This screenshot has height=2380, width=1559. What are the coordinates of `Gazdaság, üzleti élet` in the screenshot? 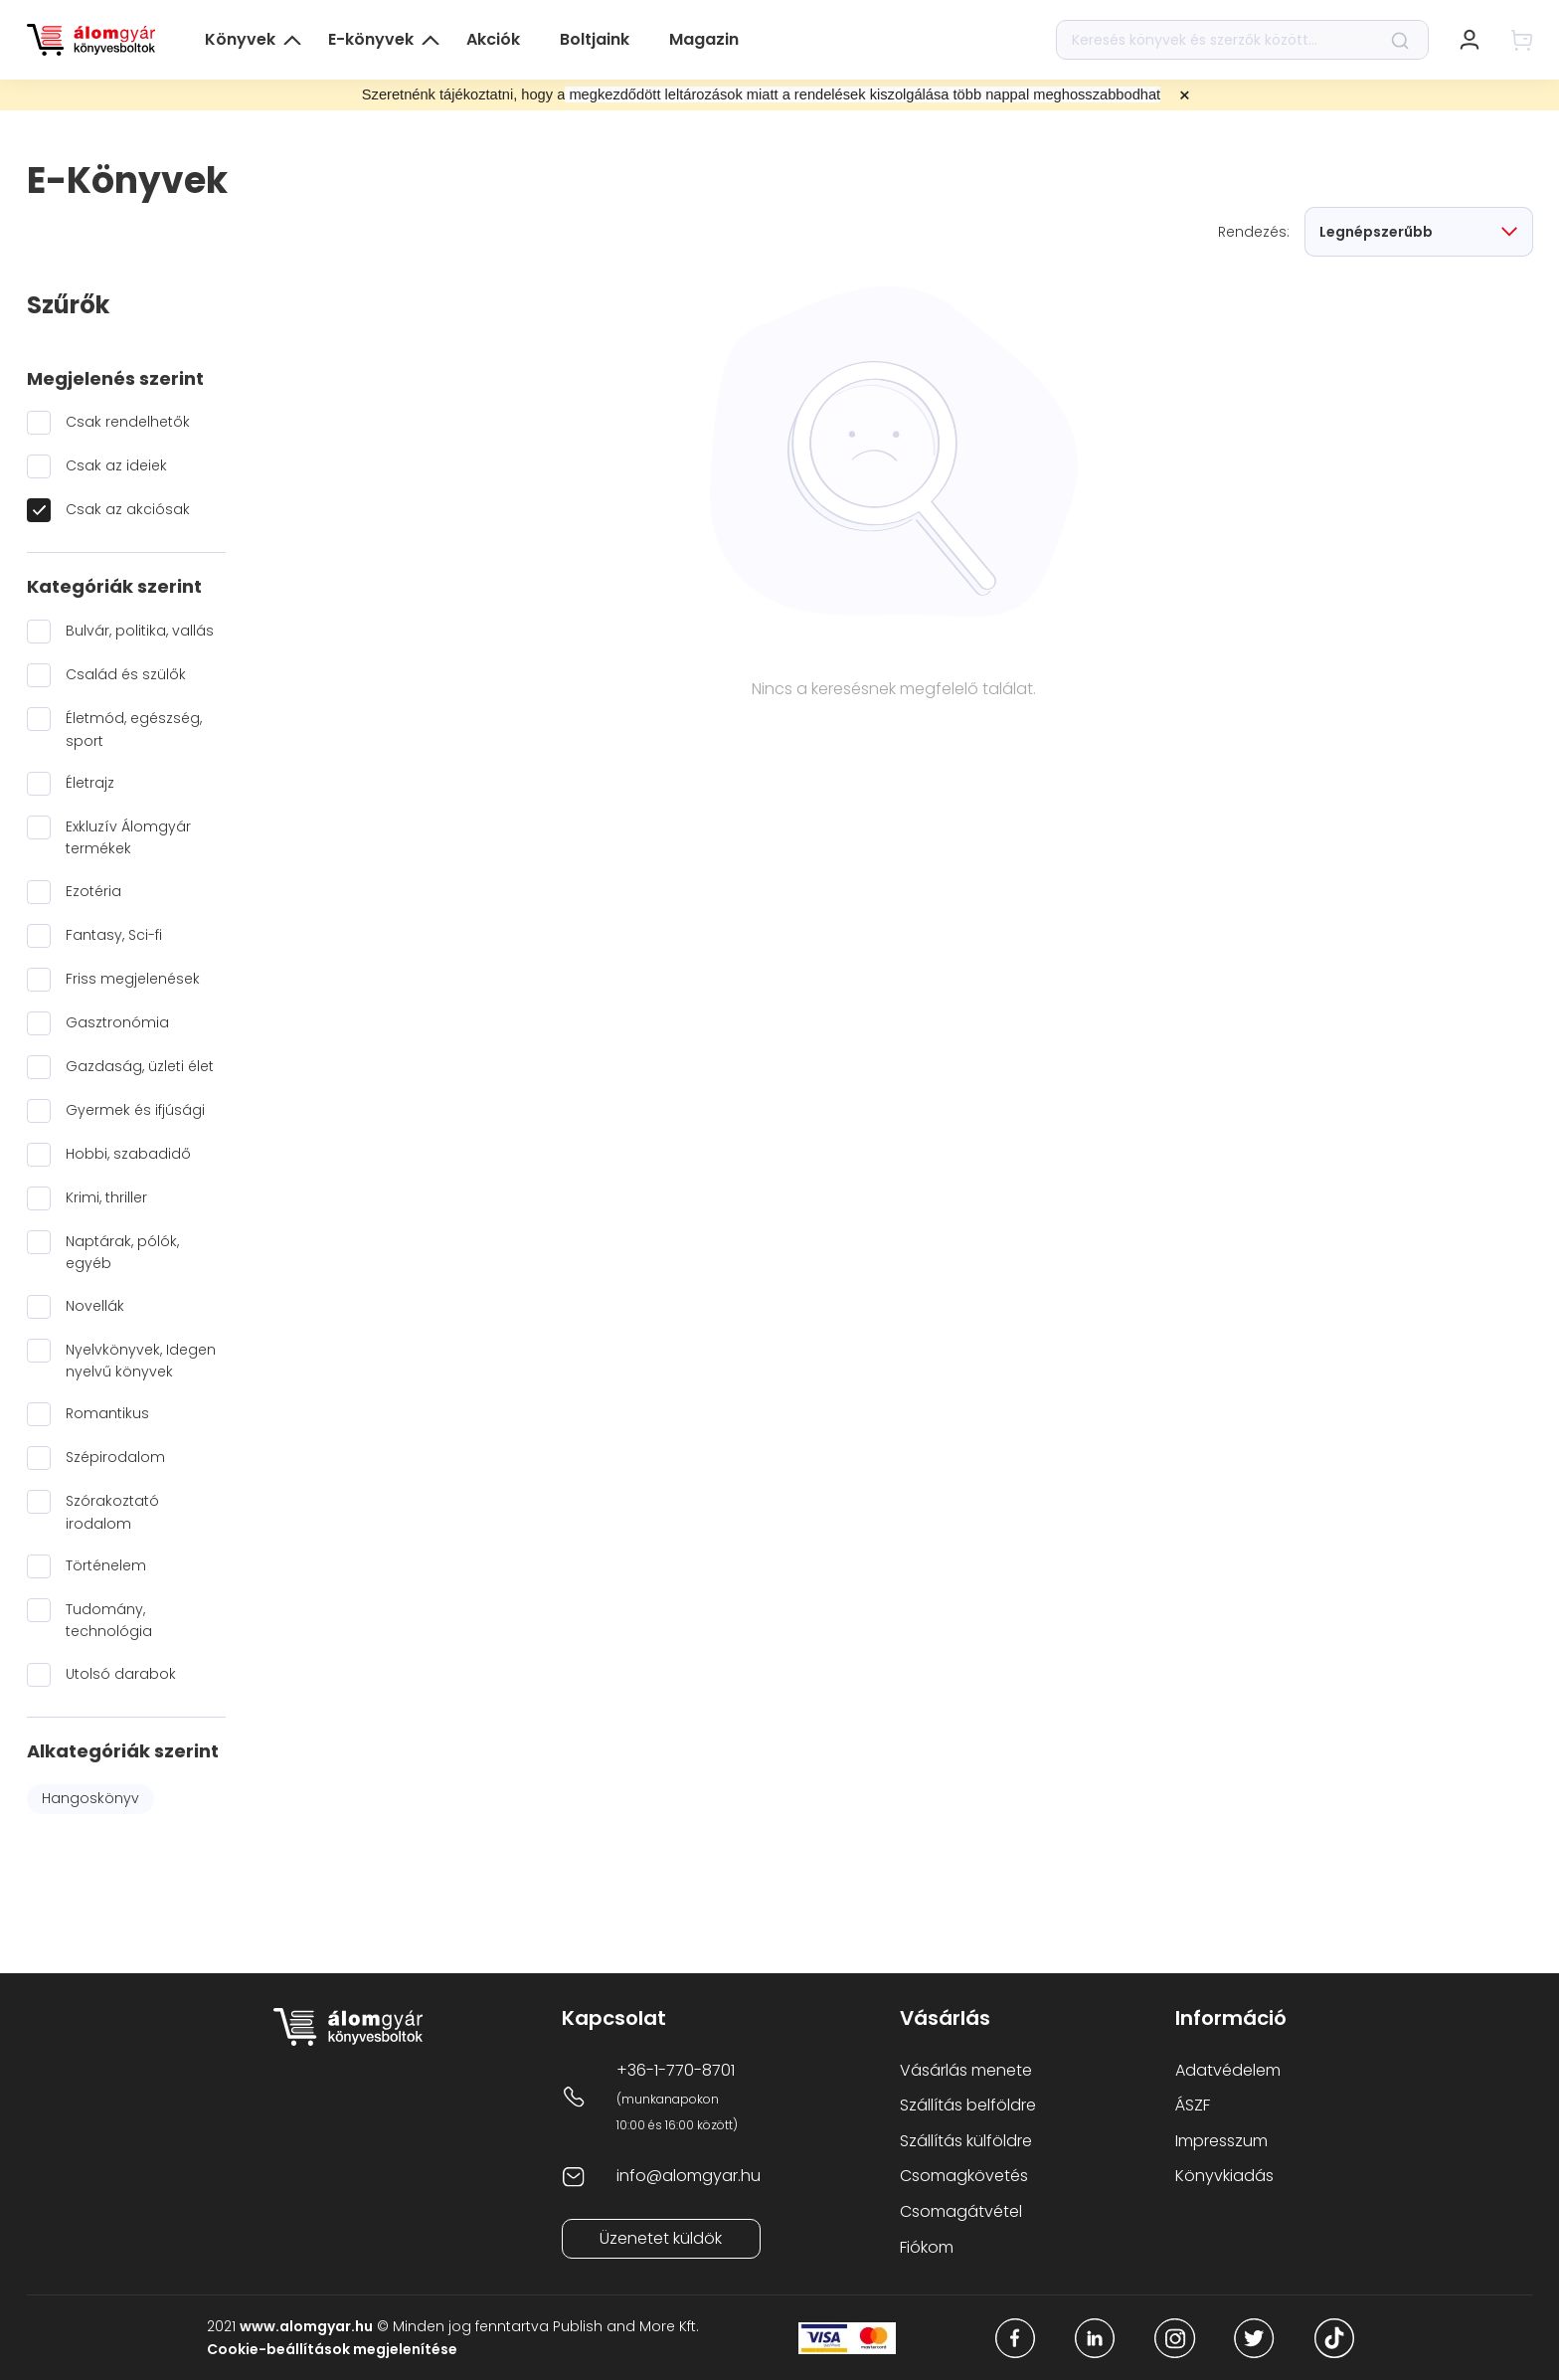 It's located at (140, 1066).